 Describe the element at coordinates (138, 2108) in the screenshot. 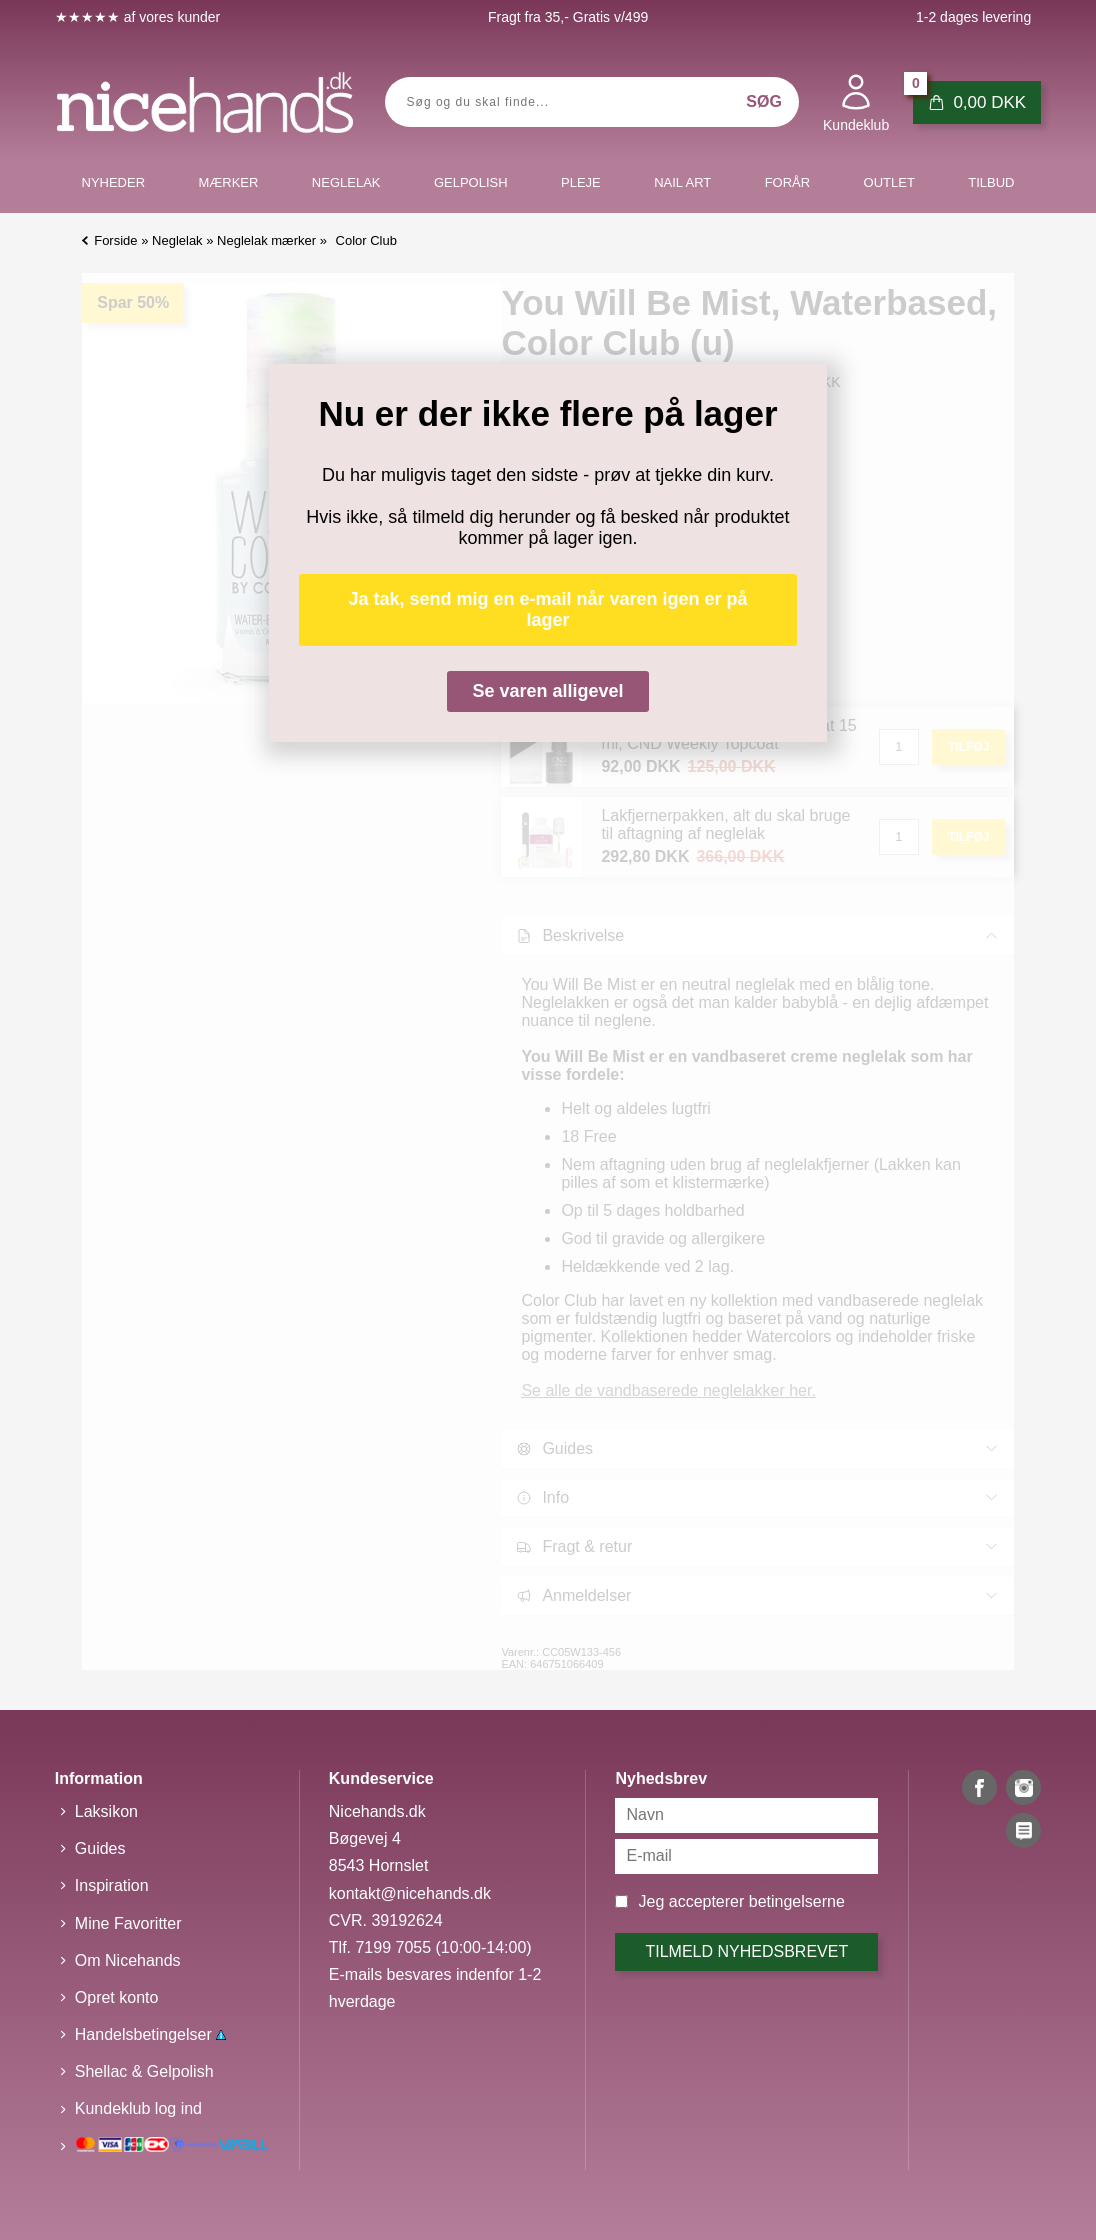

I see `Kundeklub log ind` at that location.